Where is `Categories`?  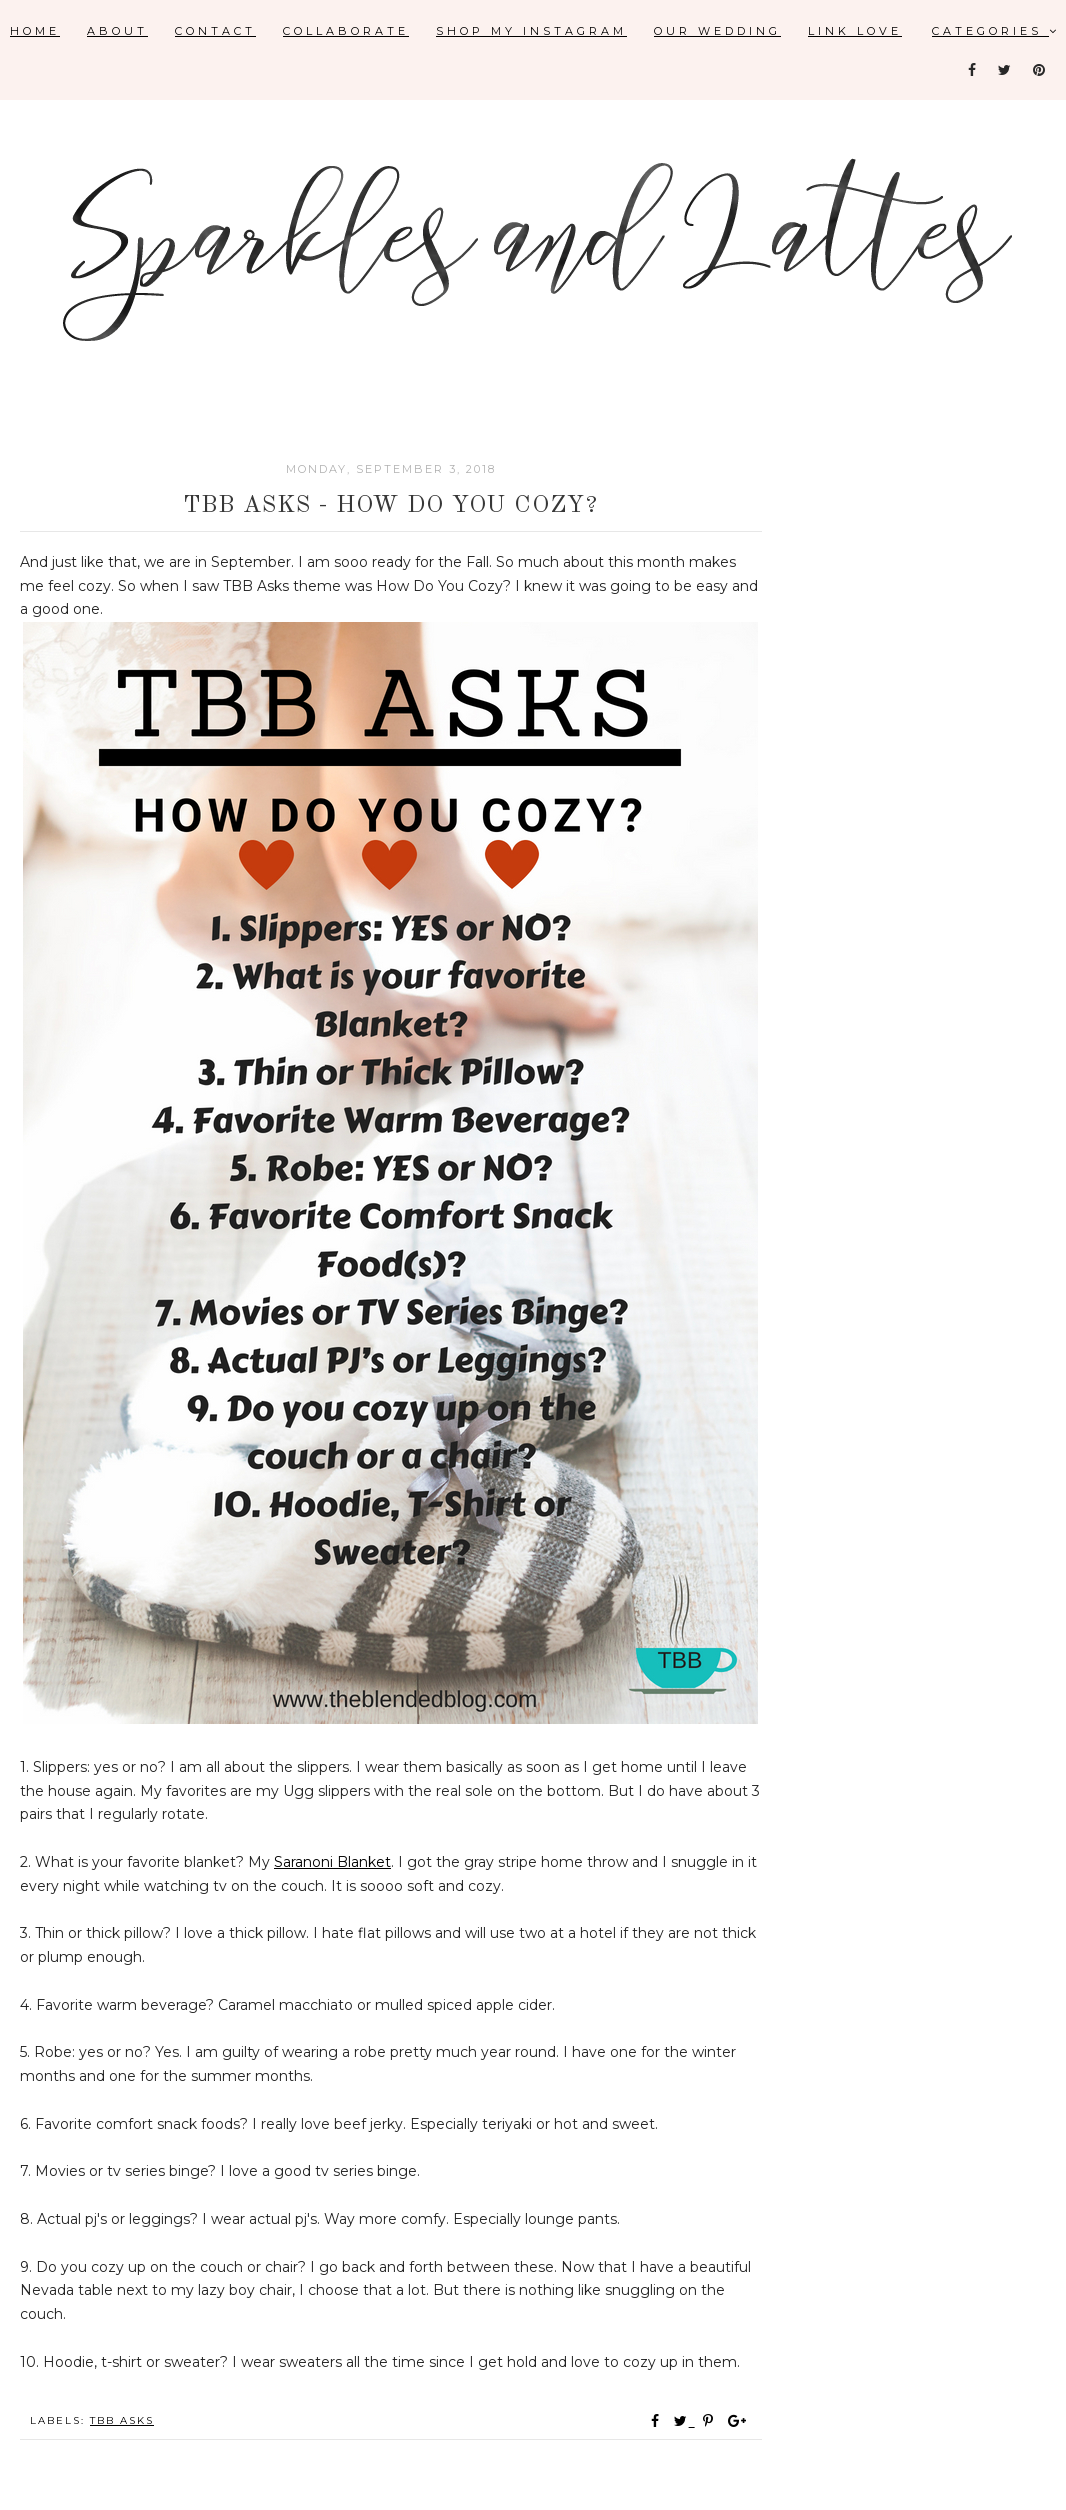
Categories is located at coordinates (996, 31).